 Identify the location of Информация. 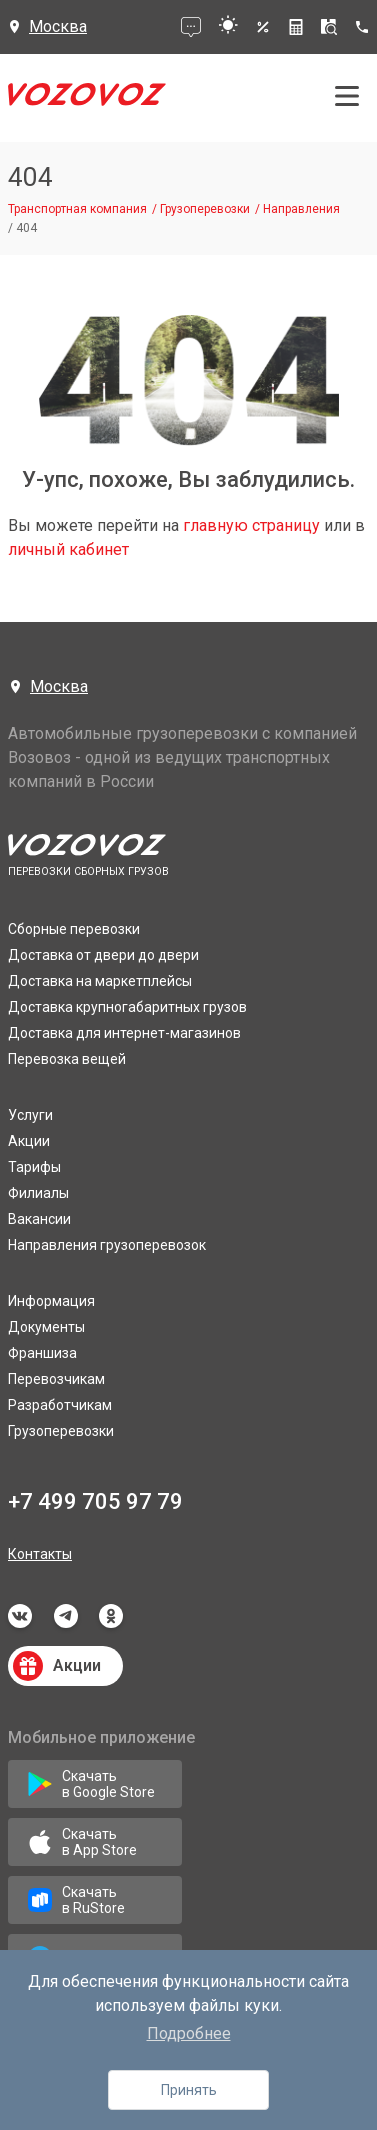
(51, 1301).